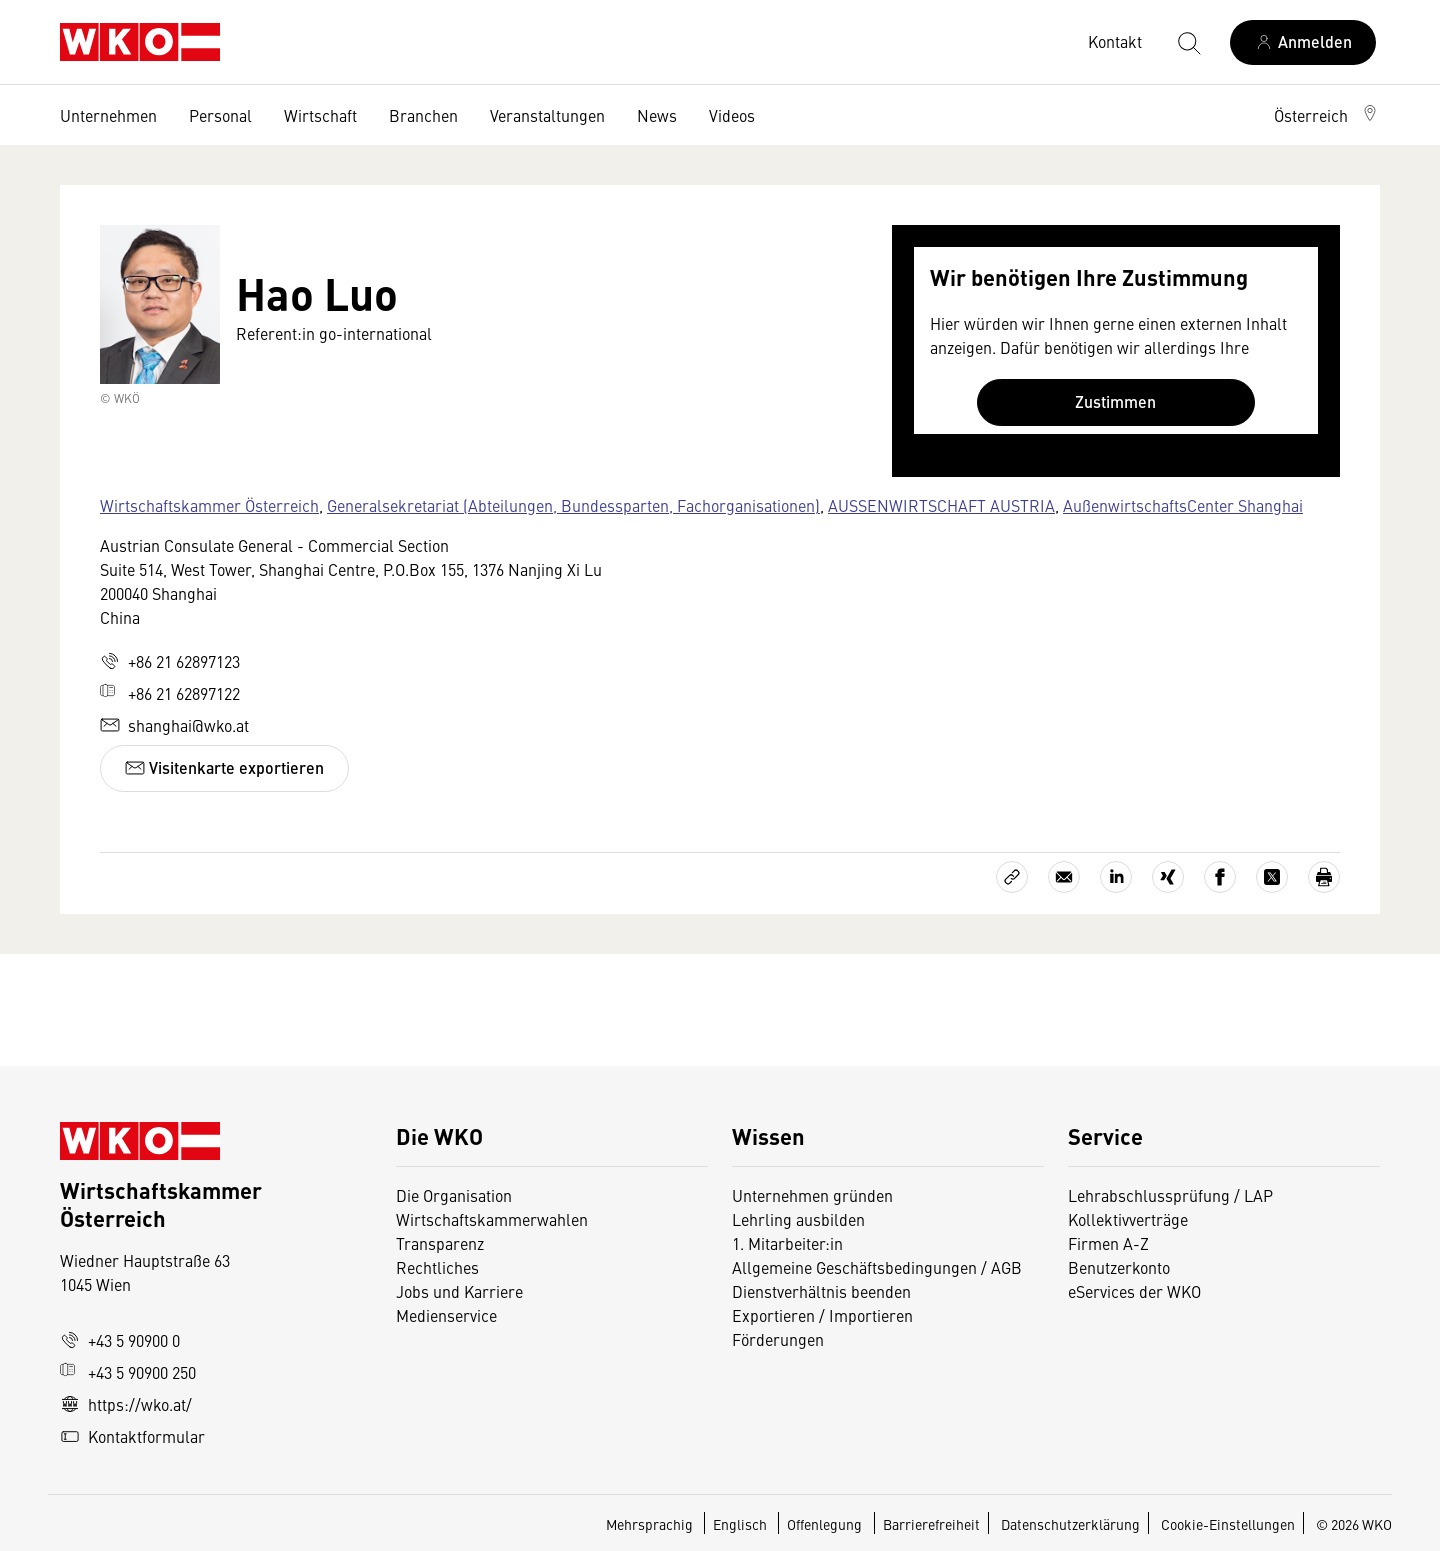  I want to click on Mehrsprachig, so click(651, 1524).